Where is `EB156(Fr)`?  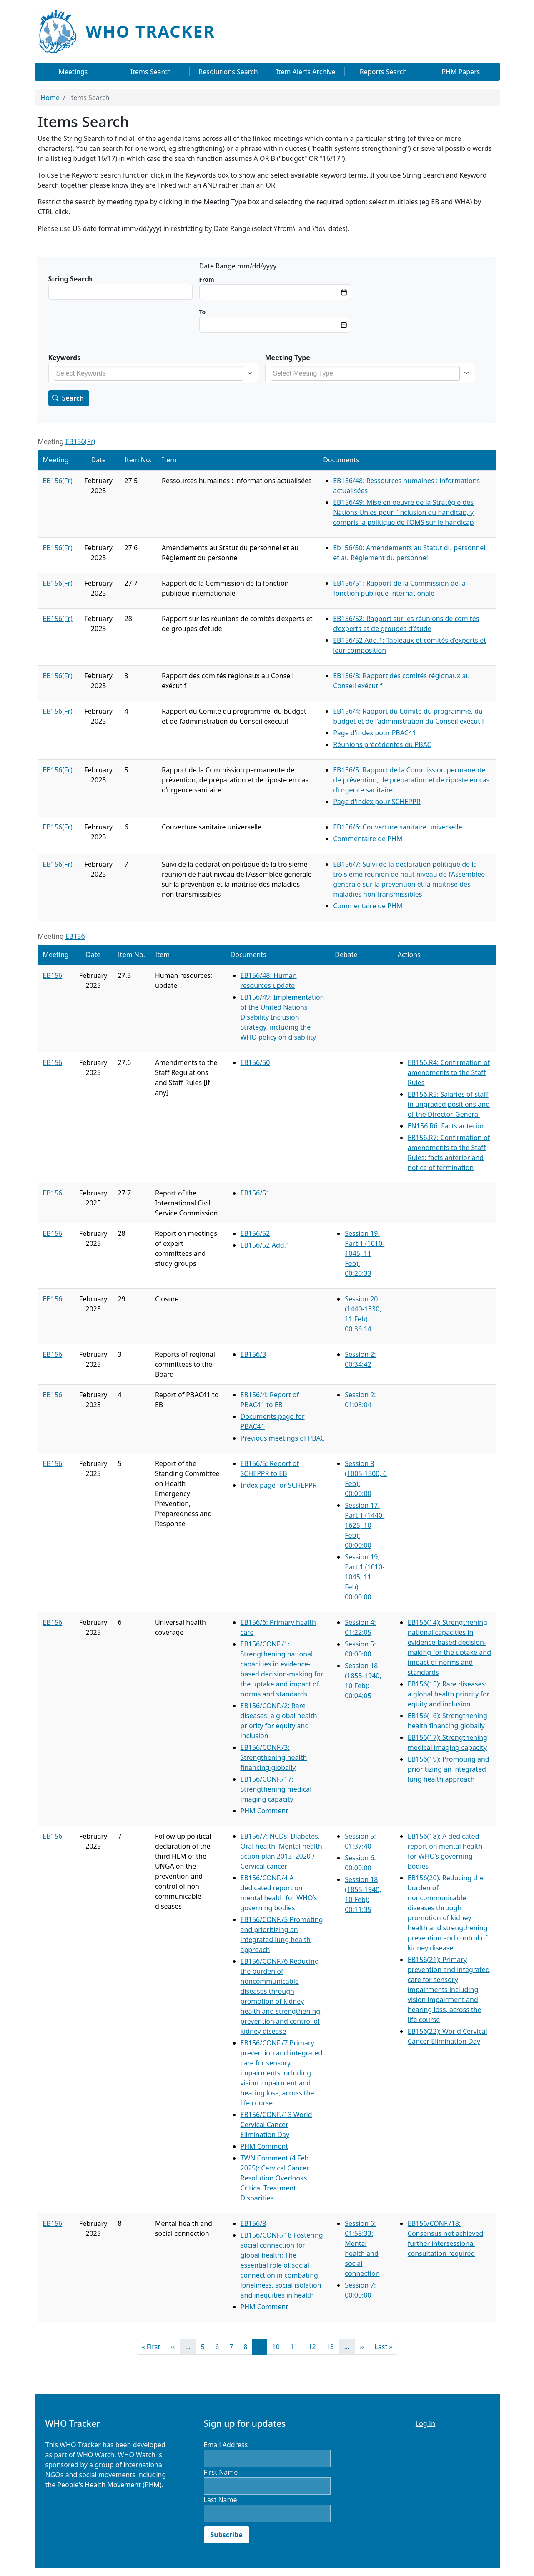
EB156(Fr) is located at coordinates (80, 441).